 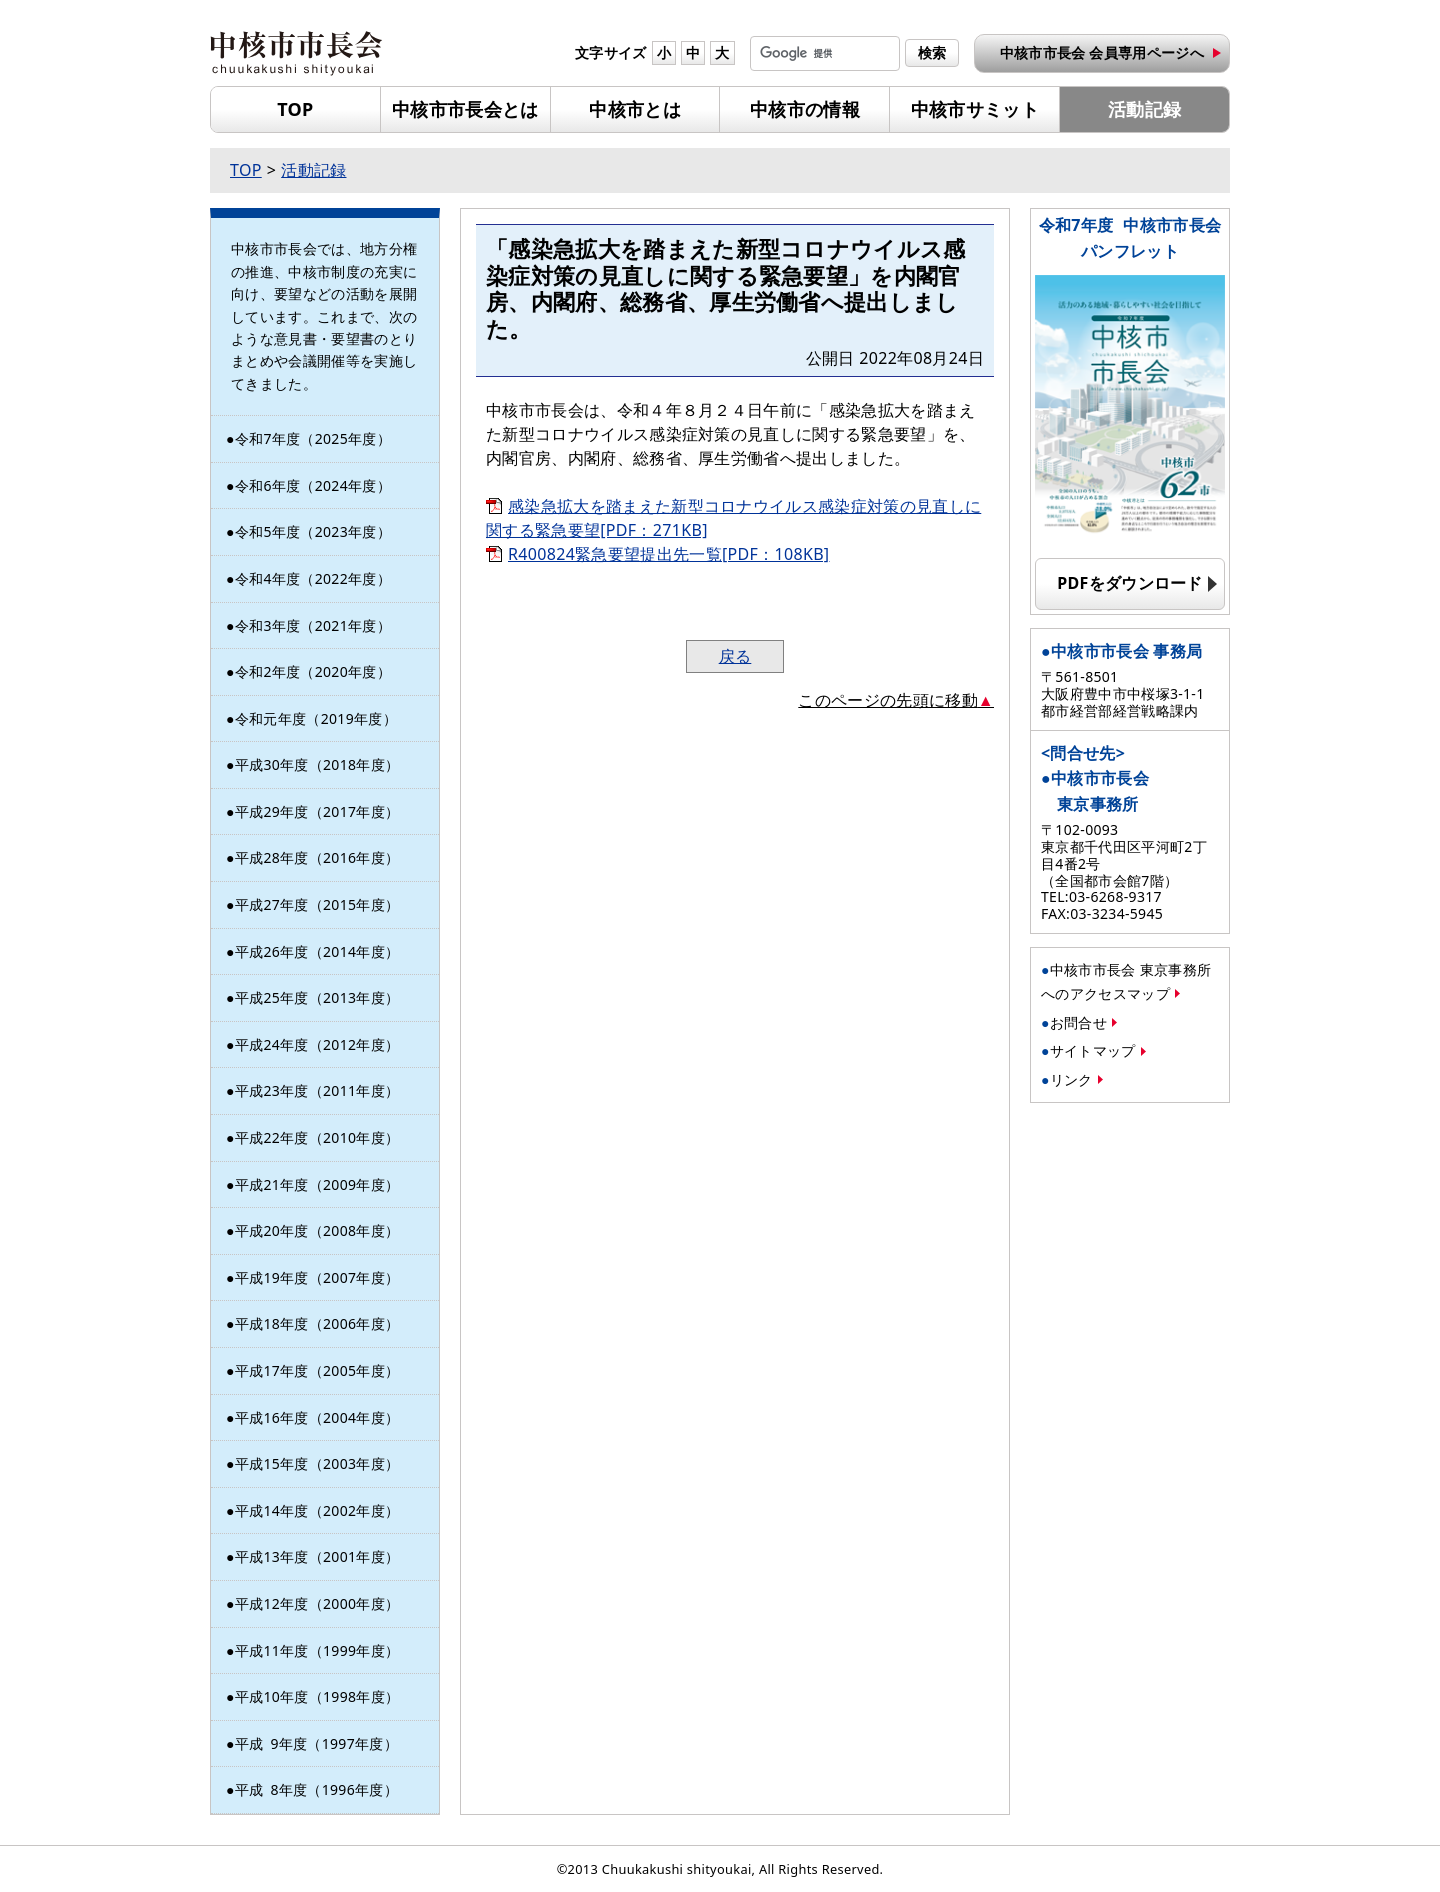 What do you see at coordinates (317, 1650) in the screenshot?
I see `平成11年度（1999年度）` at bounding box center [317, 1650].